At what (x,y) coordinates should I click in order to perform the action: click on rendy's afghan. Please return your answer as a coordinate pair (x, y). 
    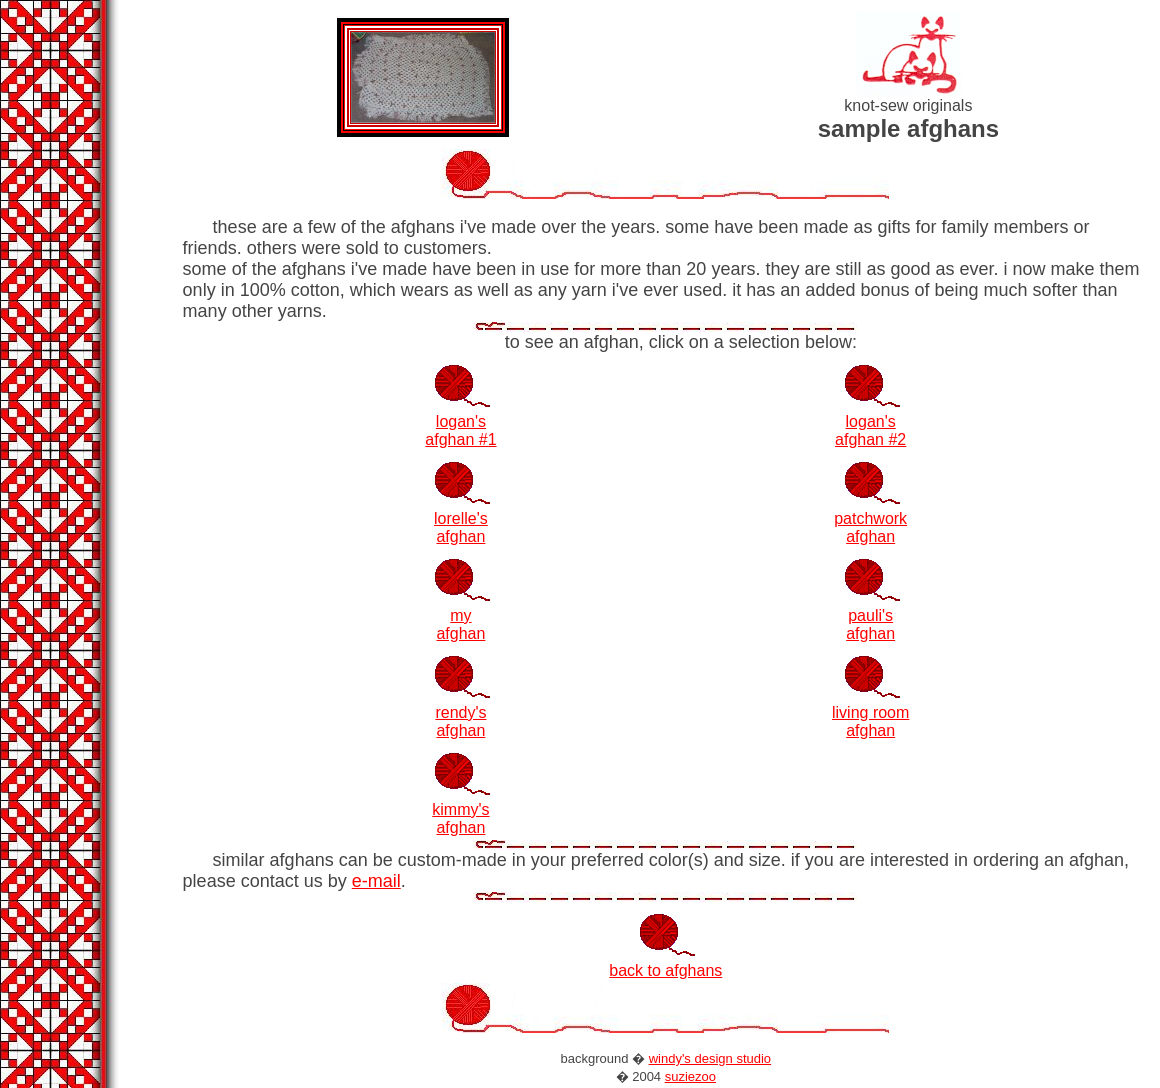
    Looking at the image, I should click on (460, 721).